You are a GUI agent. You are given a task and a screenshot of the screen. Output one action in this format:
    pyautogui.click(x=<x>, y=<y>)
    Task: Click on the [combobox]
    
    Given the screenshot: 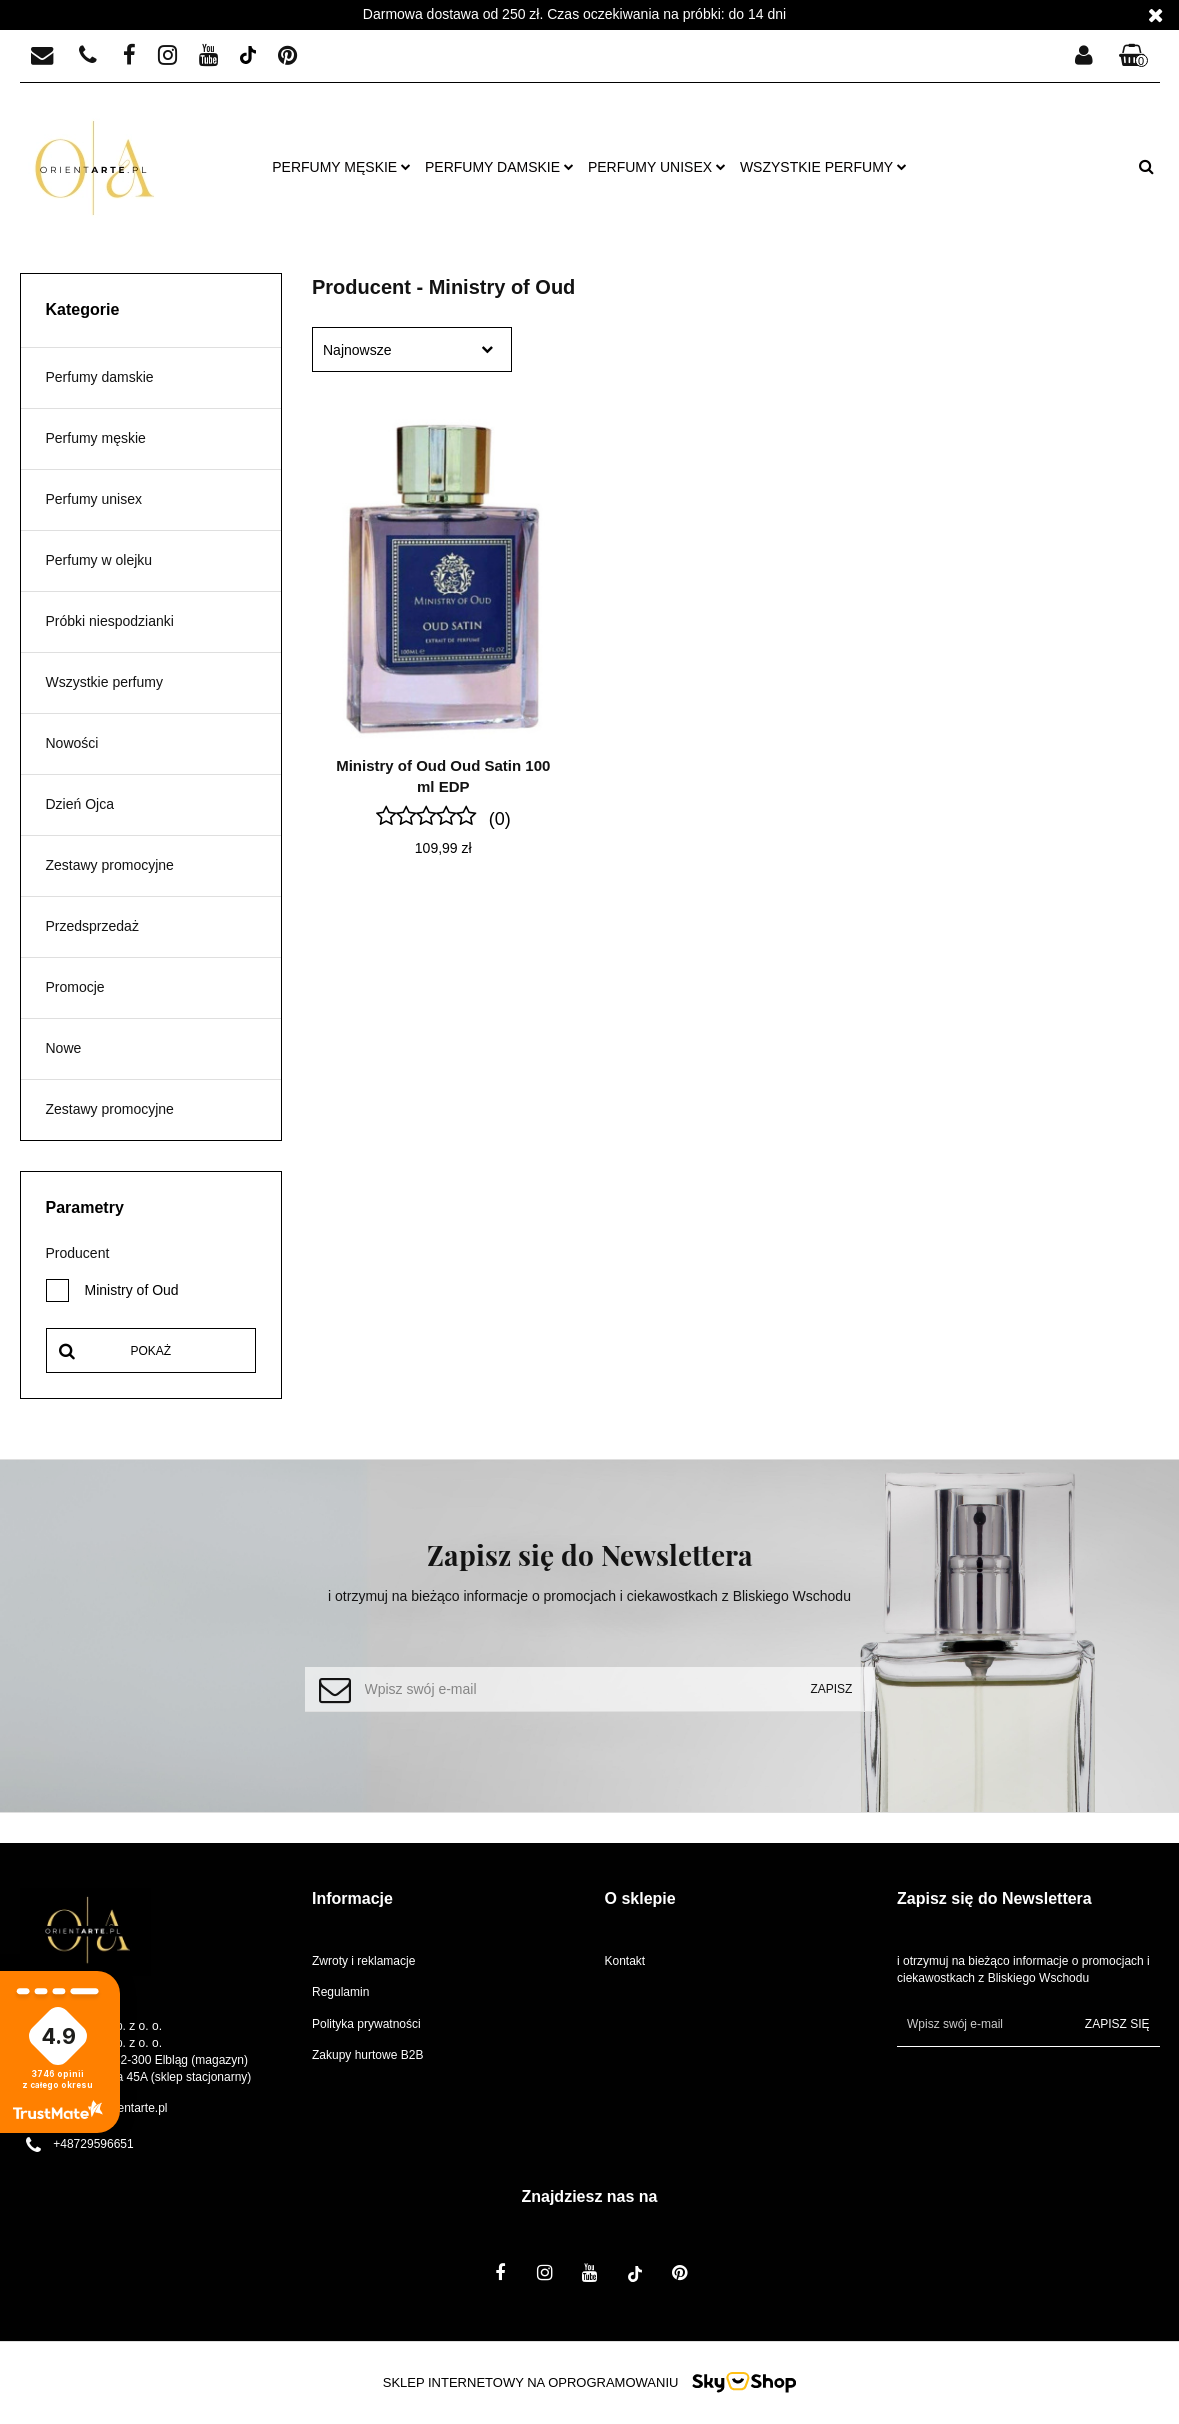 What is the action you would take?
    pyautogui.click(x=412, y=349)
    